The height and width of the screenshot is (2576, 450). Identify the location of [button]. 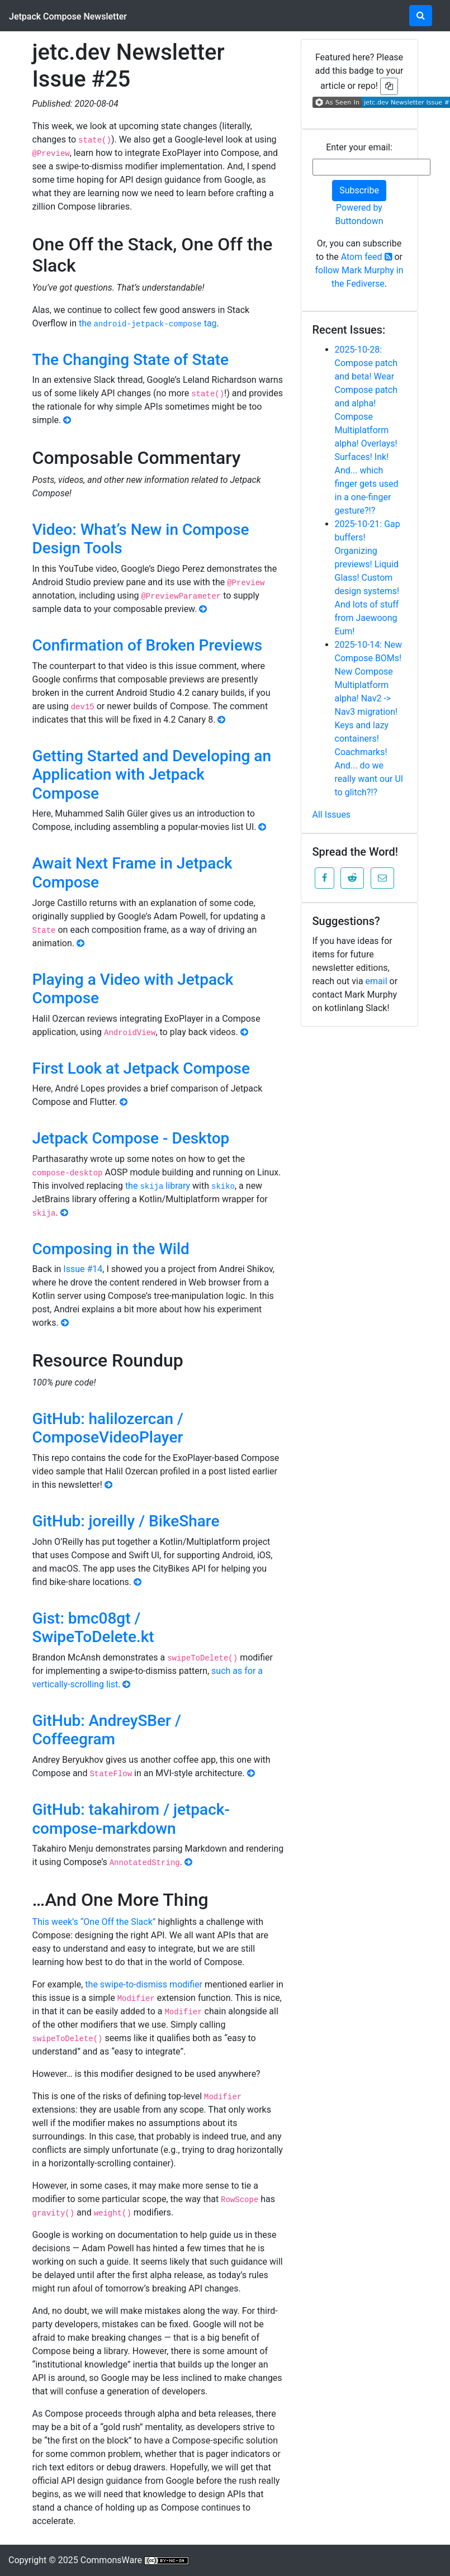
(324, 878).